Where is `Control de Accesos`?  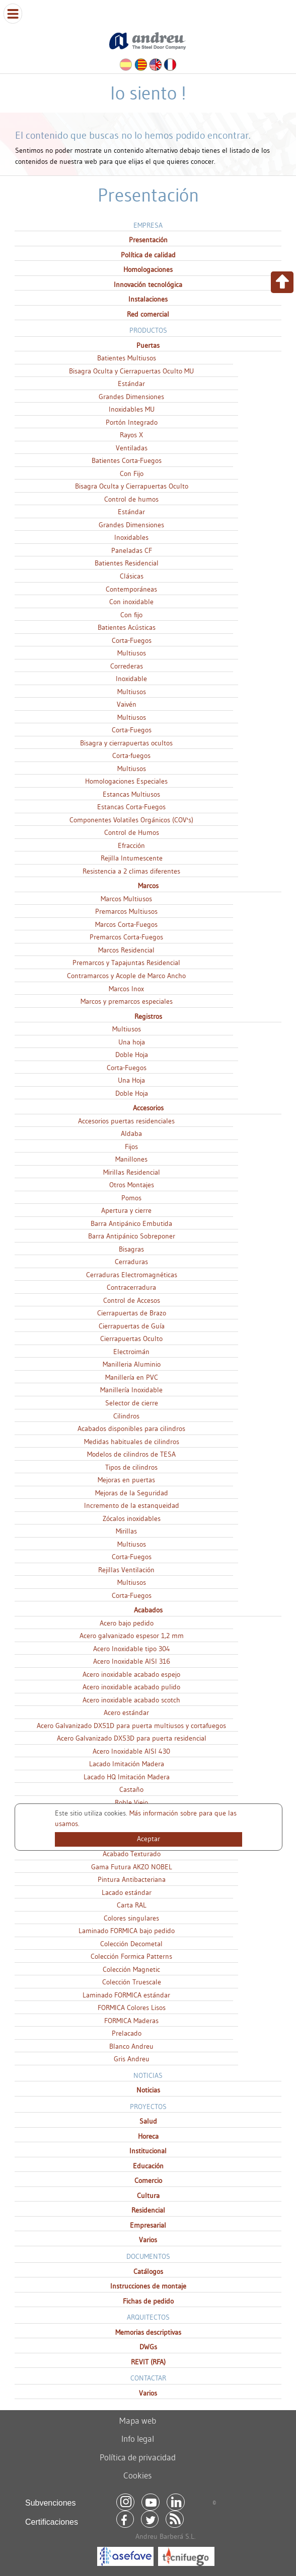
Control de Accesos is located at coordinates (131, 1300).